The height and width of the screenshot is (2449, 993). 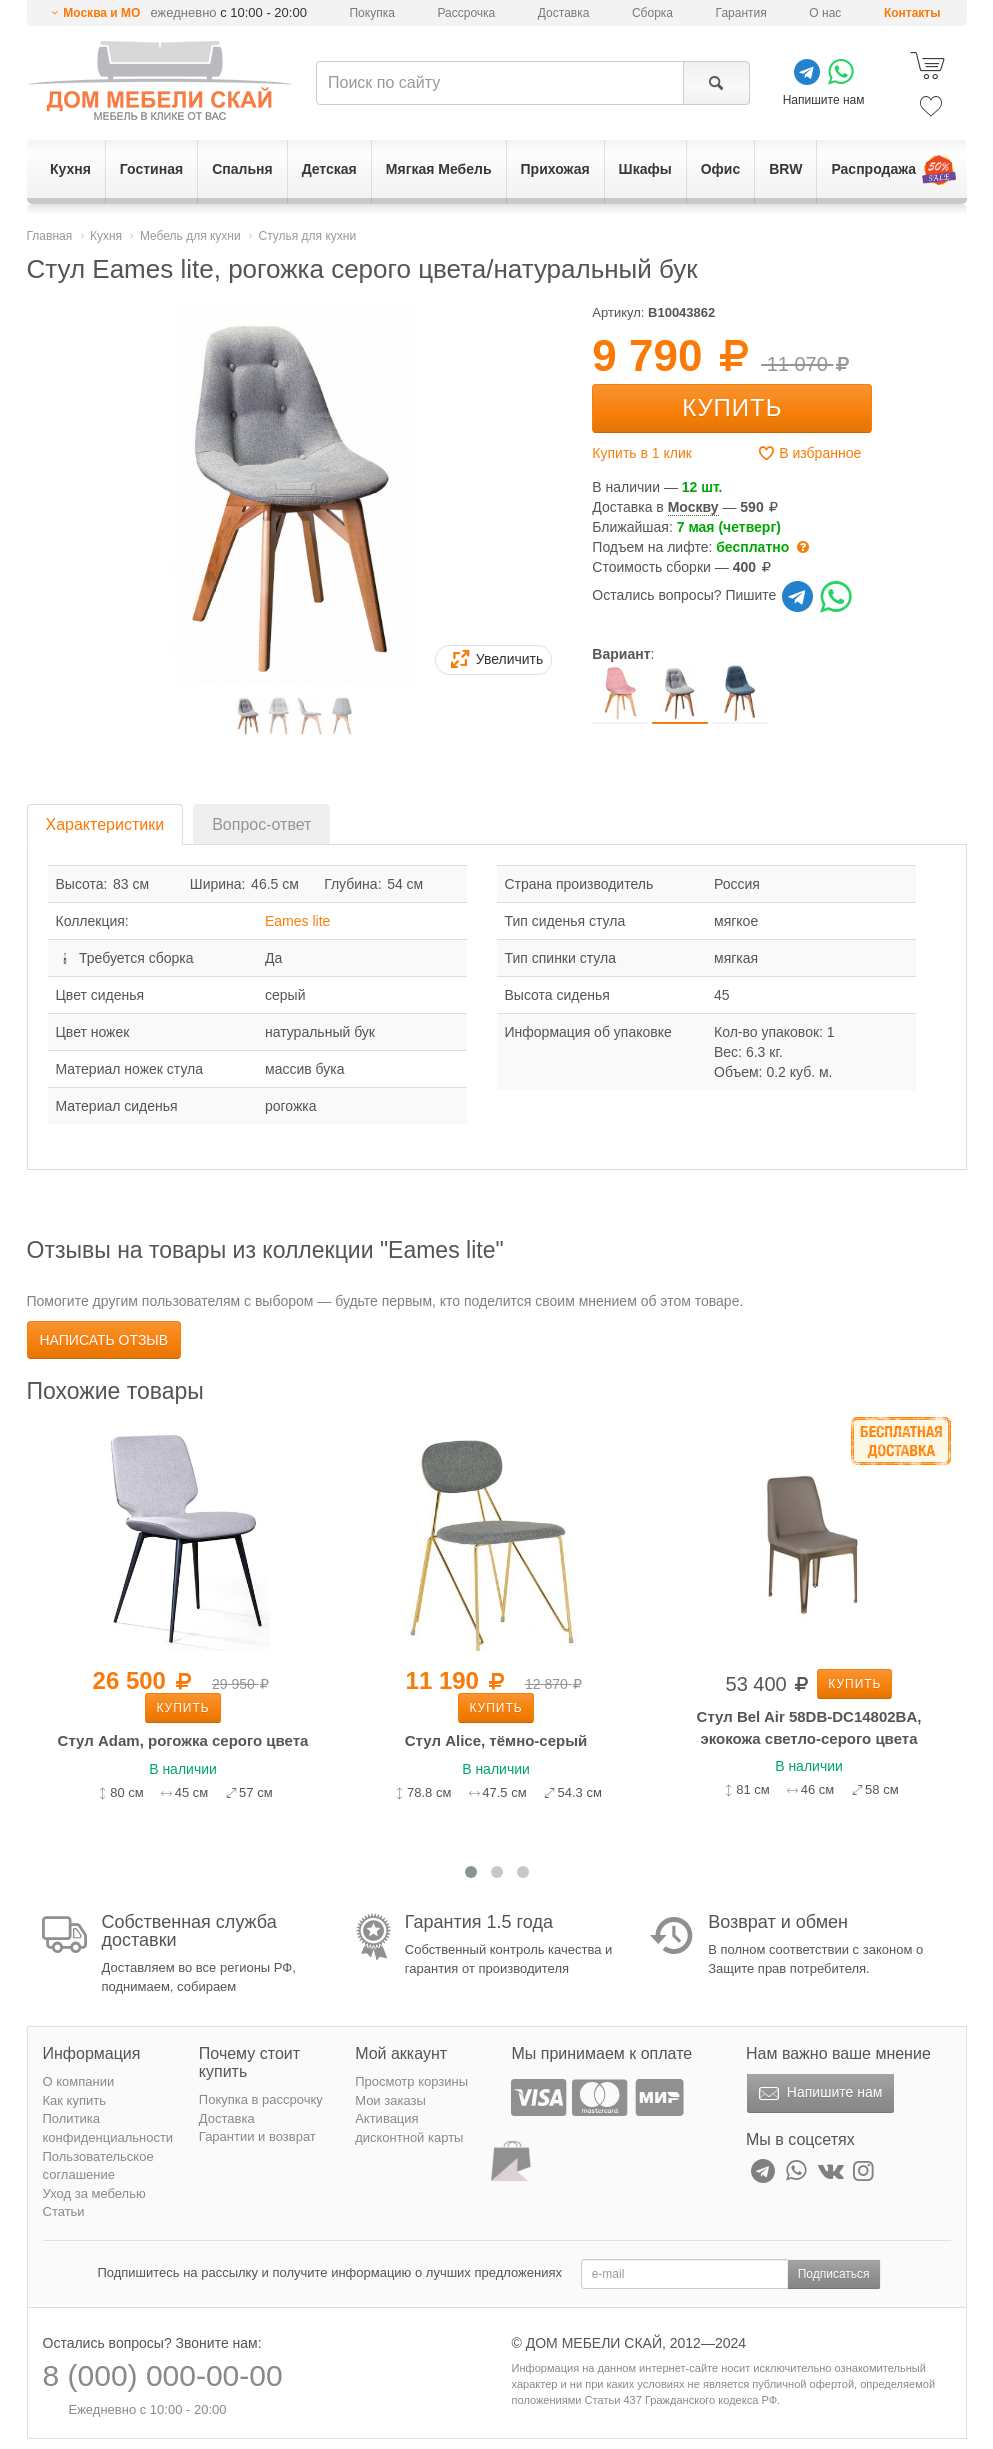 What do you see at coordinates (50, 236) in the screenshot?
I see `Главная` at bounding box center [50, 236].